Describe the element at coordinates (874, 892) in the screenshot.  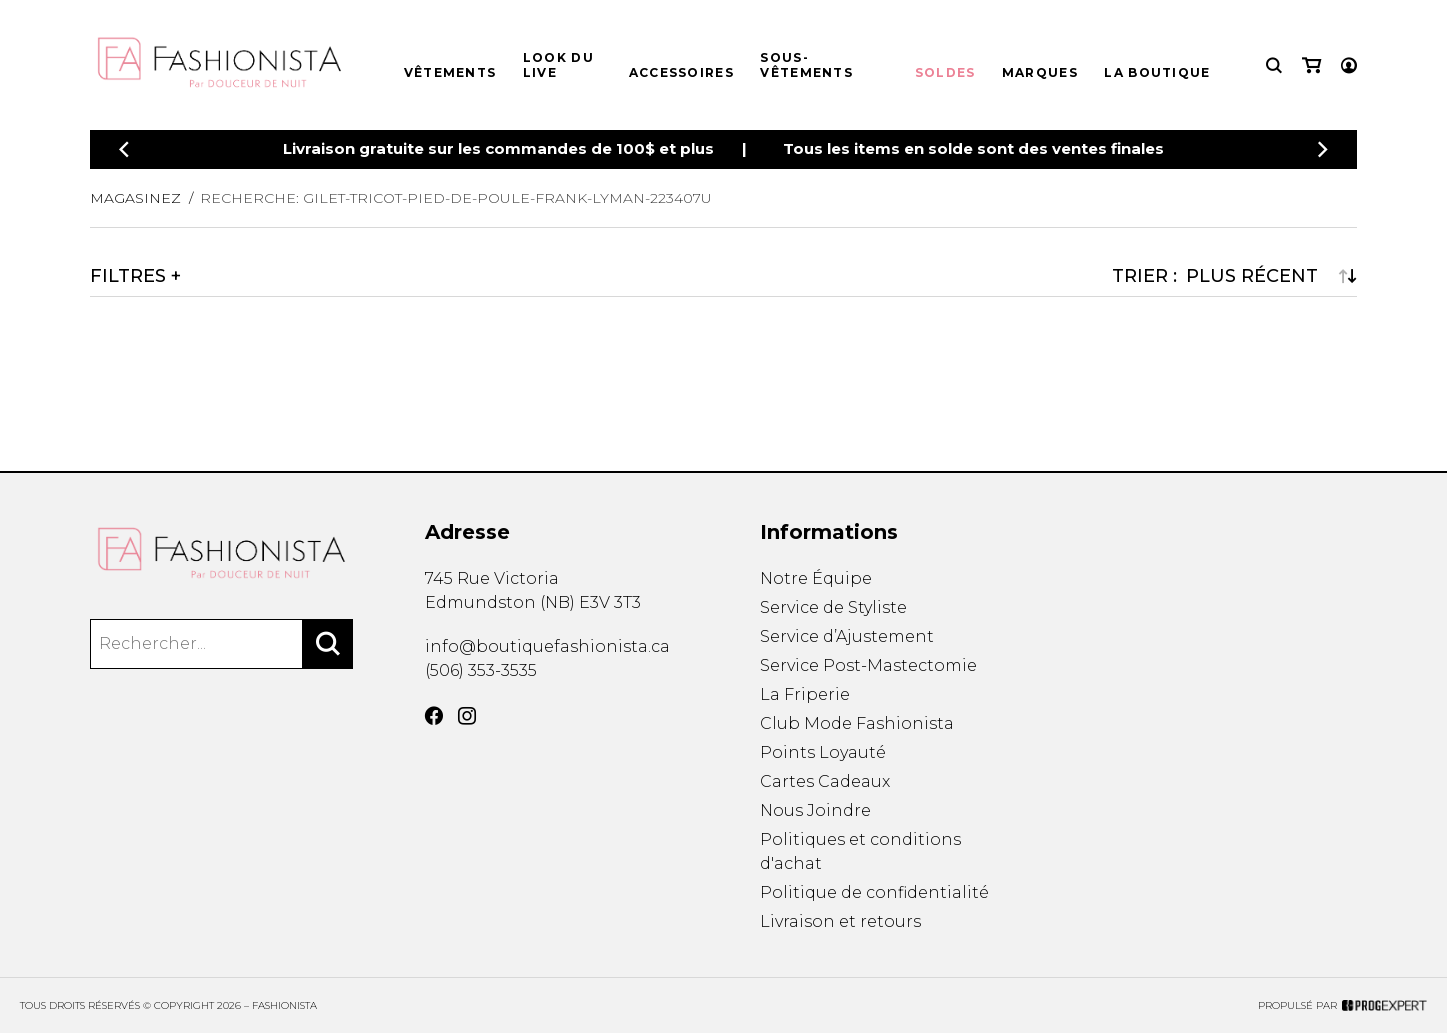
I see `Politique de confidentialité` at that location.